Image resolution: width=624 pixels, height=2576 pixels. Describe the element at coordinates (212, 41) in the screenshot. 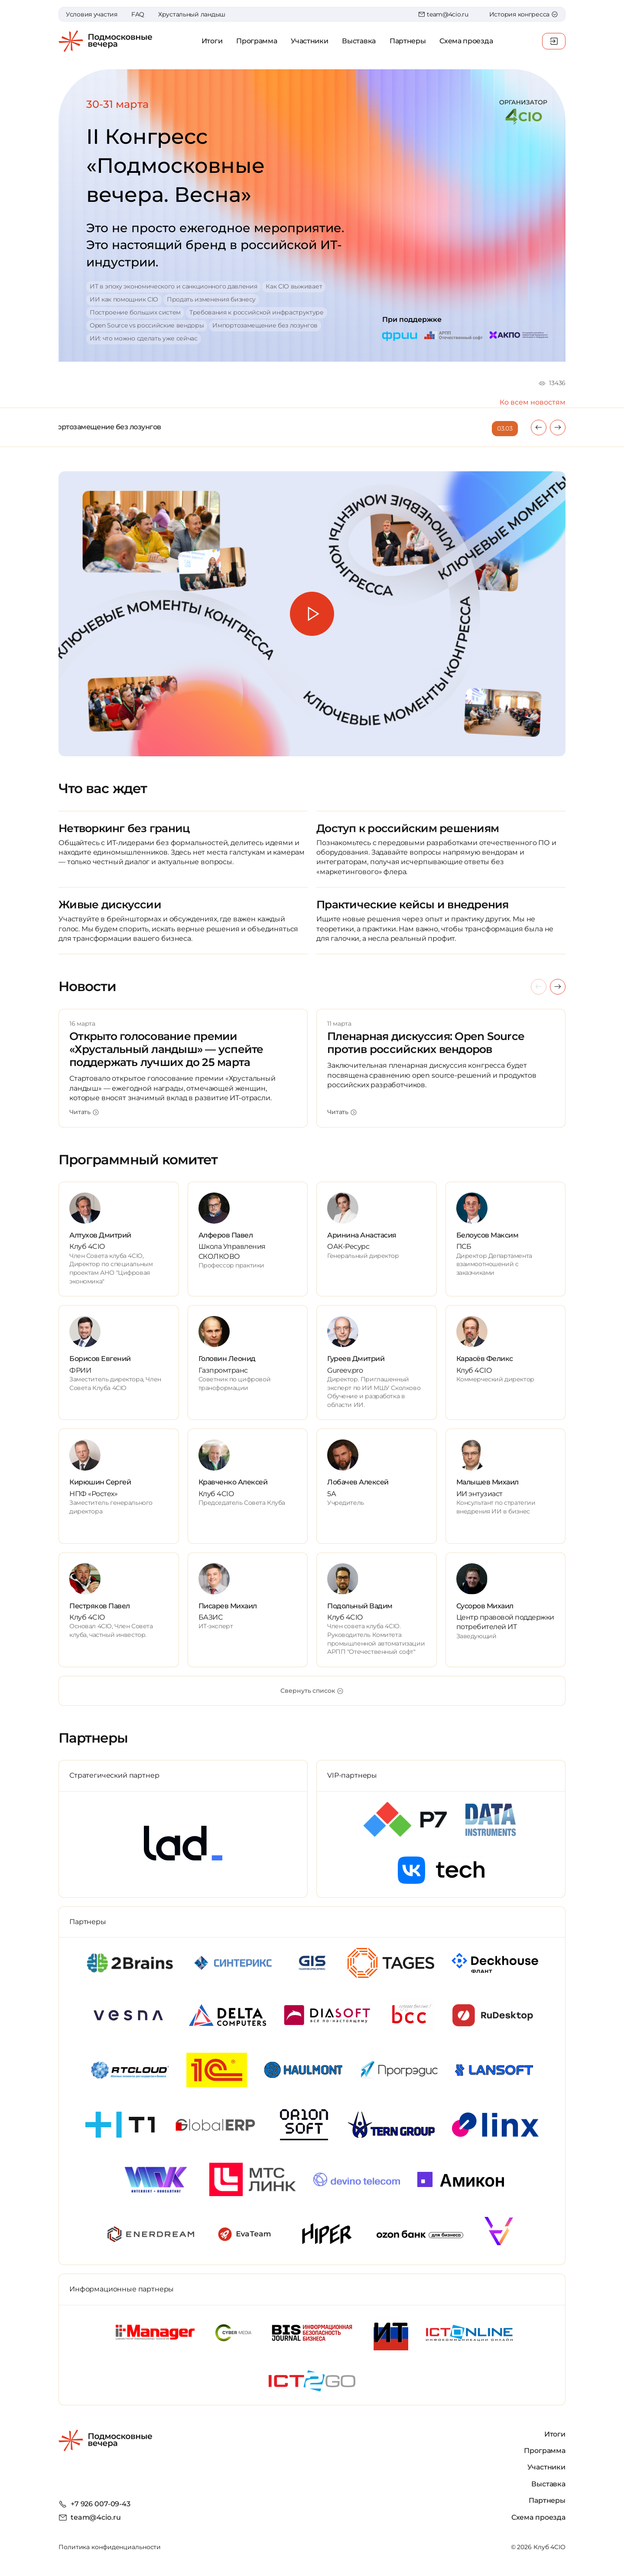

I see `Итоги` at that location.